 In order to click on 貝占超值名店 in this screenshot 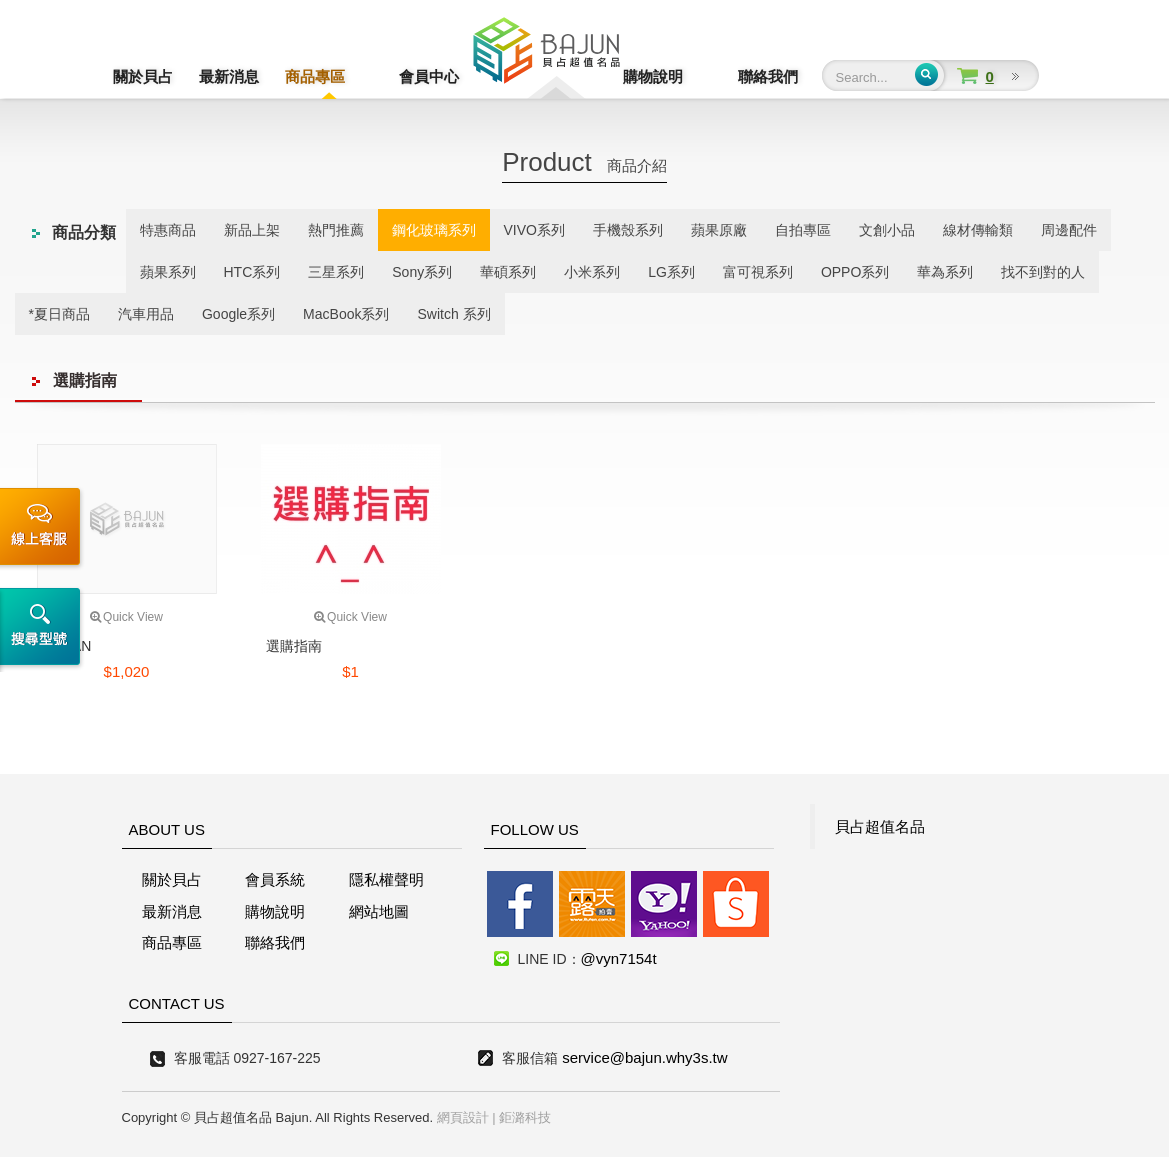, I will do `click(546, 55)`.